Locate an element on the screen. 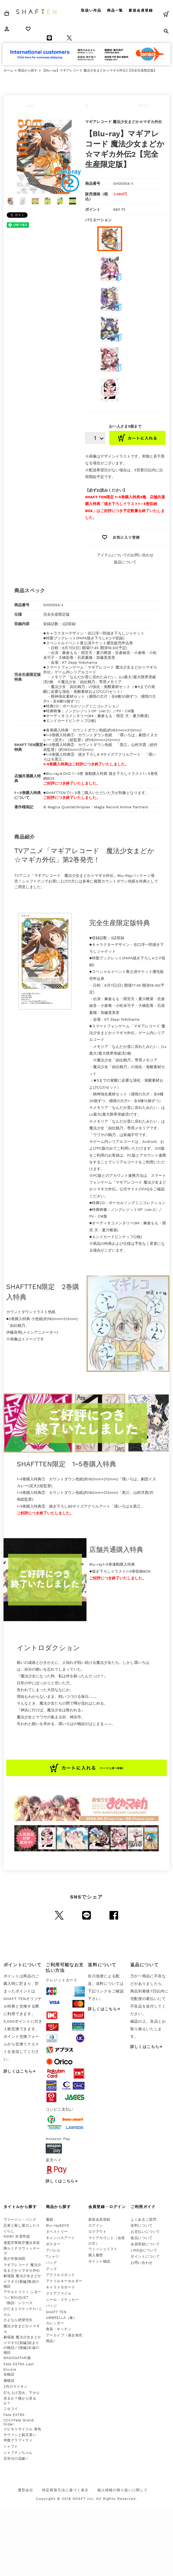  キャラメモボード is located at coordinates (60, 2287).